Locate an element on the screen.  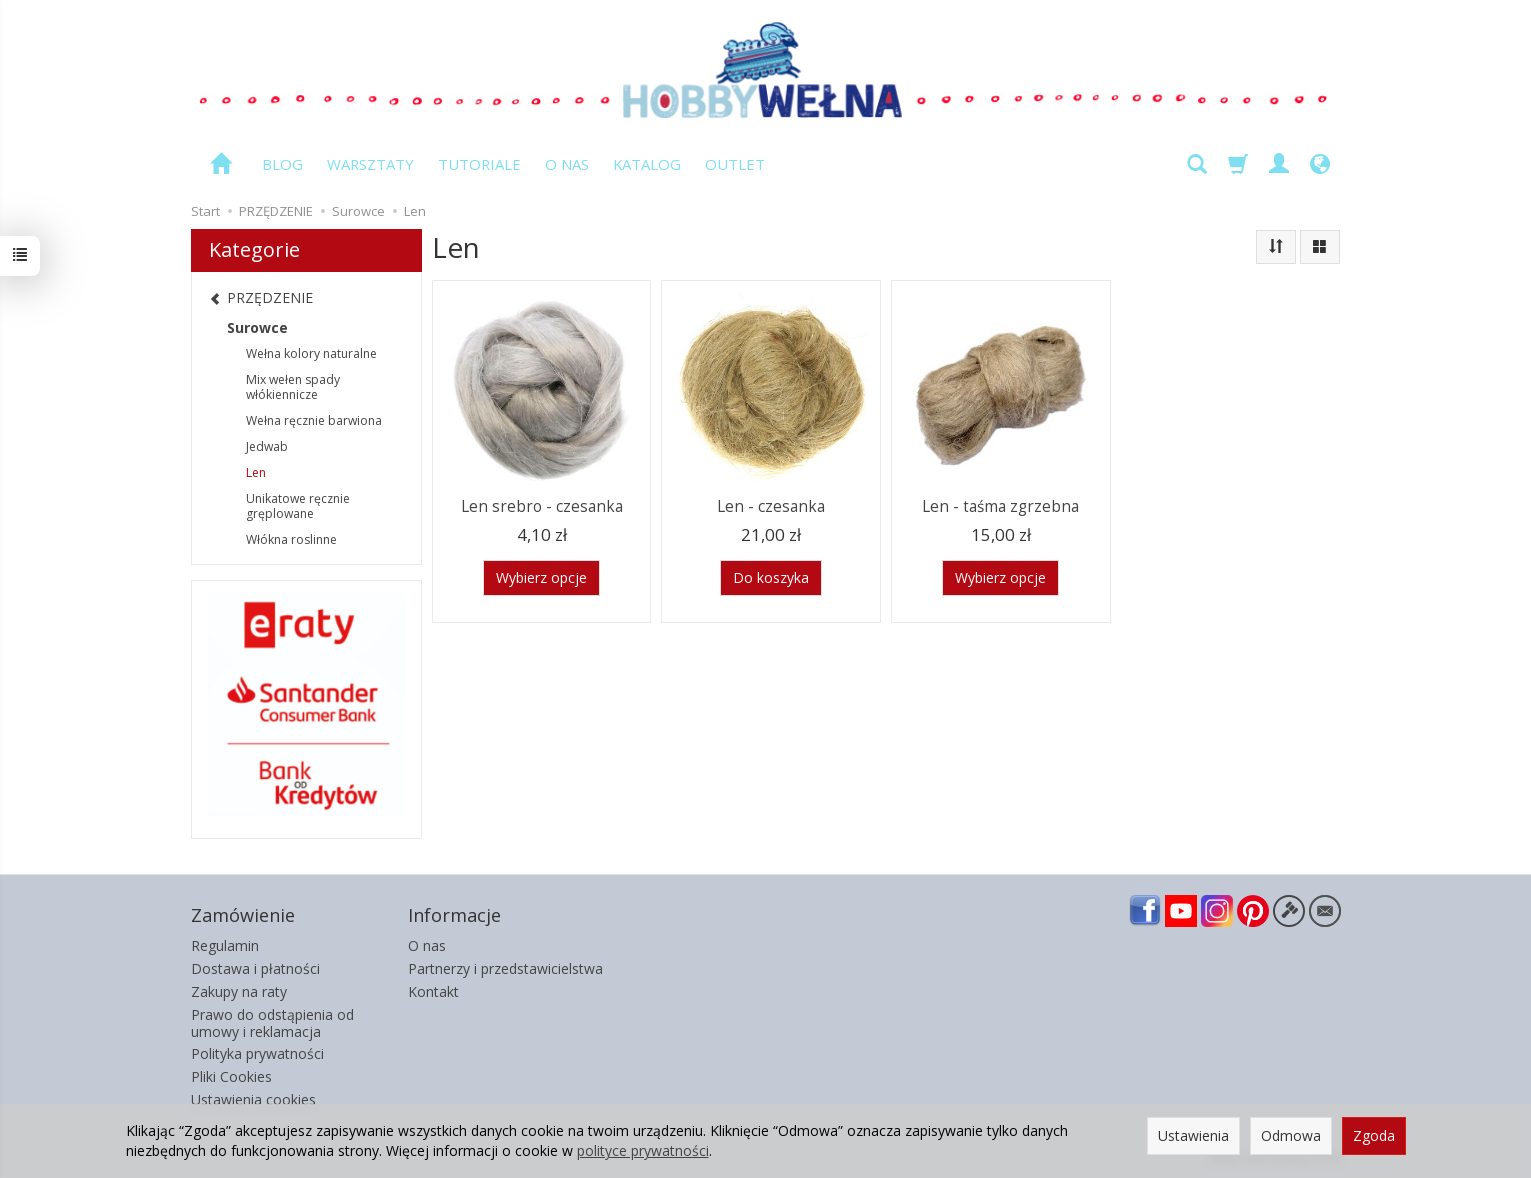
Do koszyka is located at coordinates (771, 577).